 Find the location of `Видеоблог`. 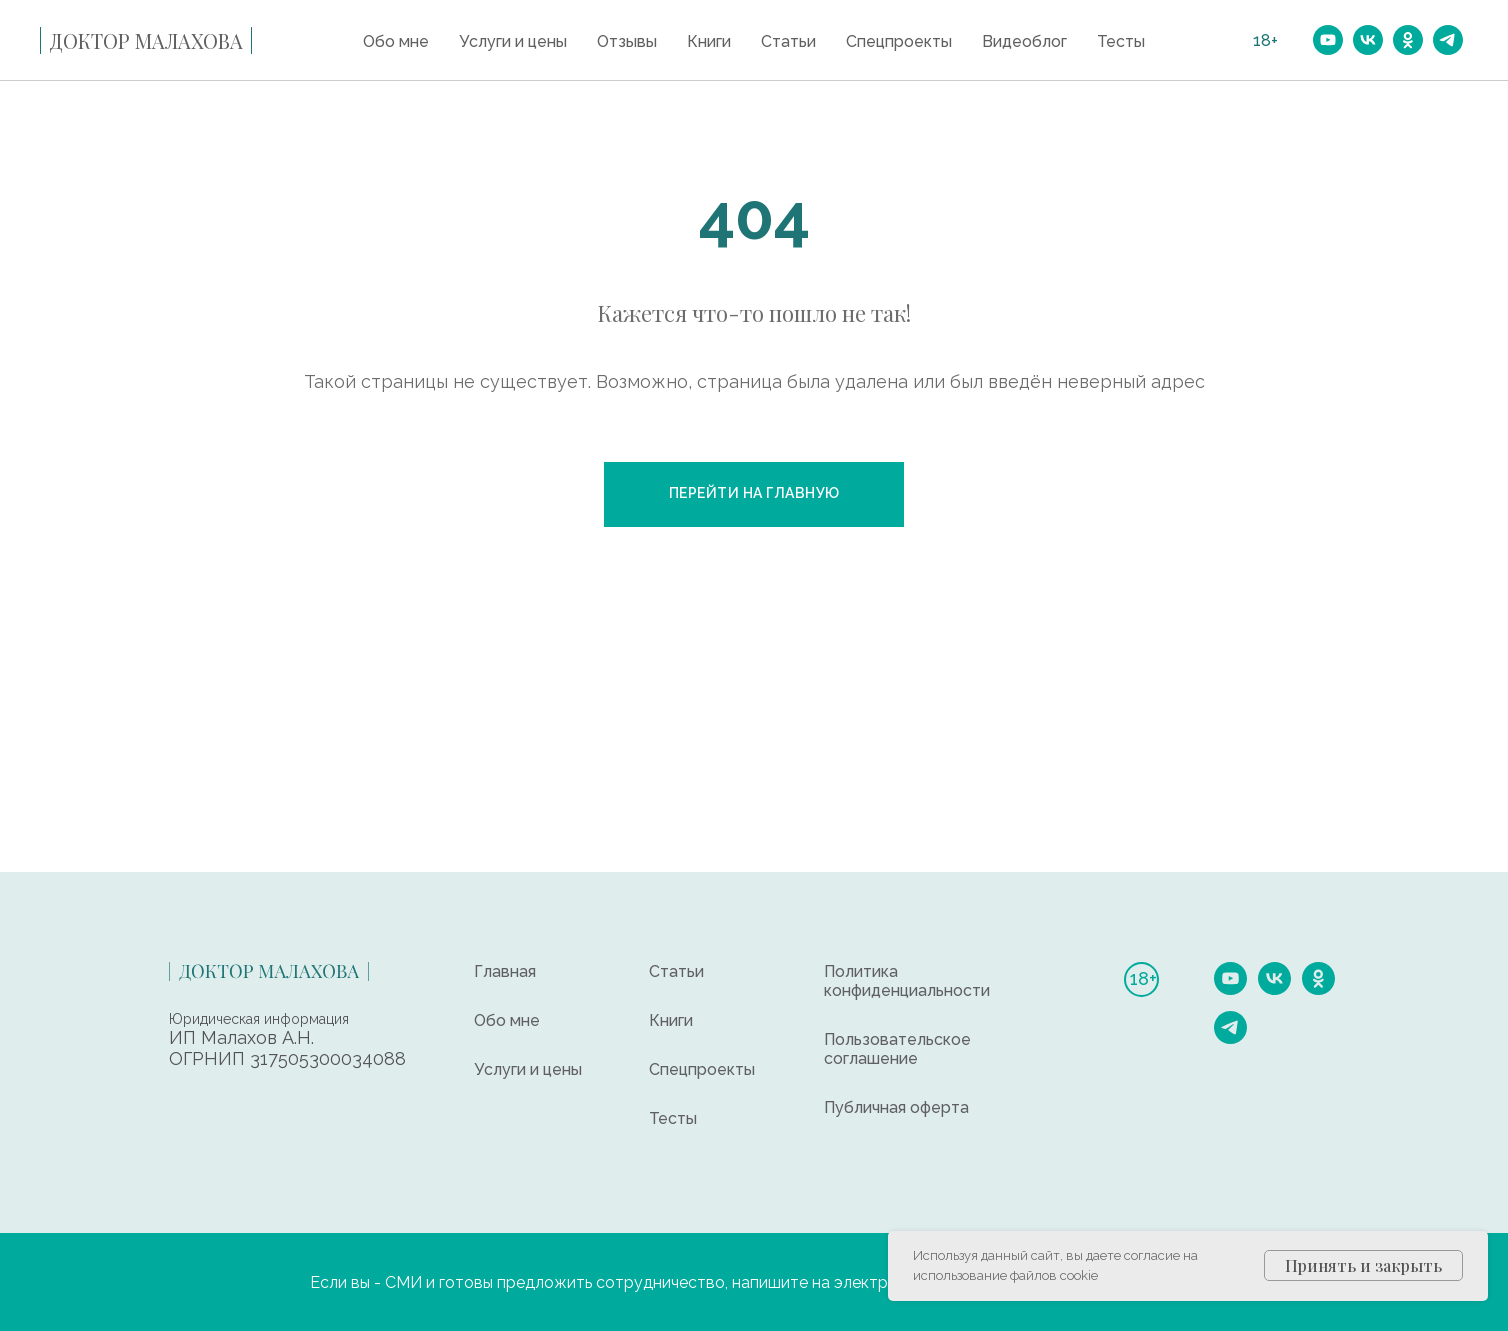

Видеоблог is located at coordinates (1024, 41).